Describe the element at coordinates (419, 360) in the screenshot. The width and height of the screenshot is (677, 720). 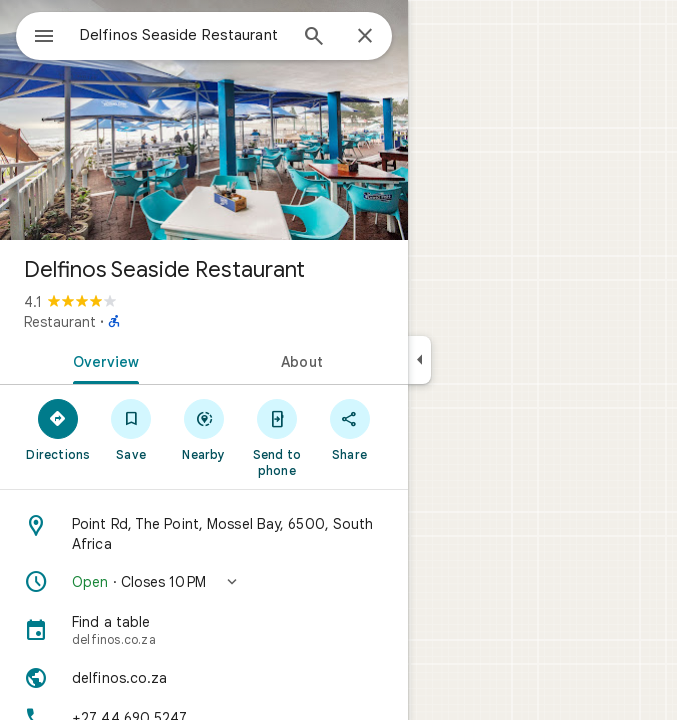
I see `[Collapse side panel]` at that location.